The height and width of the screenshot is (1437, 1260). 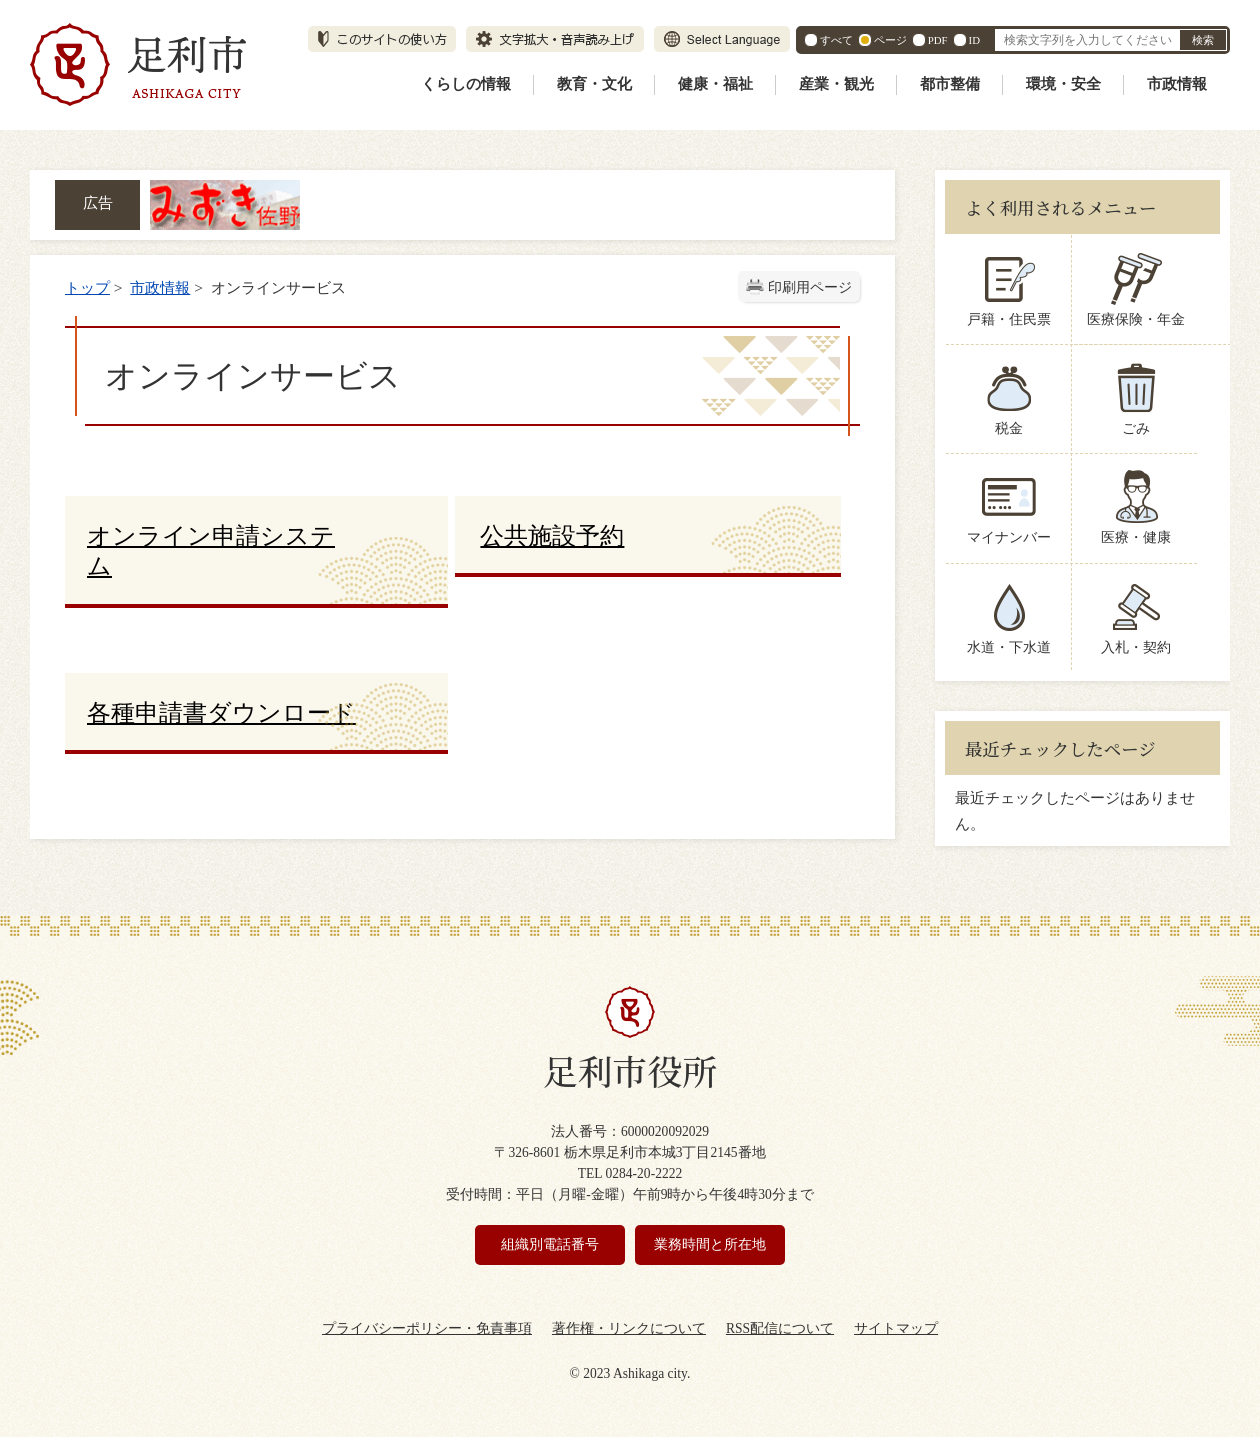 What do you see at coordinates (974, 40) in the screenshot?
I see `ID` at bounding box center [974, 40].